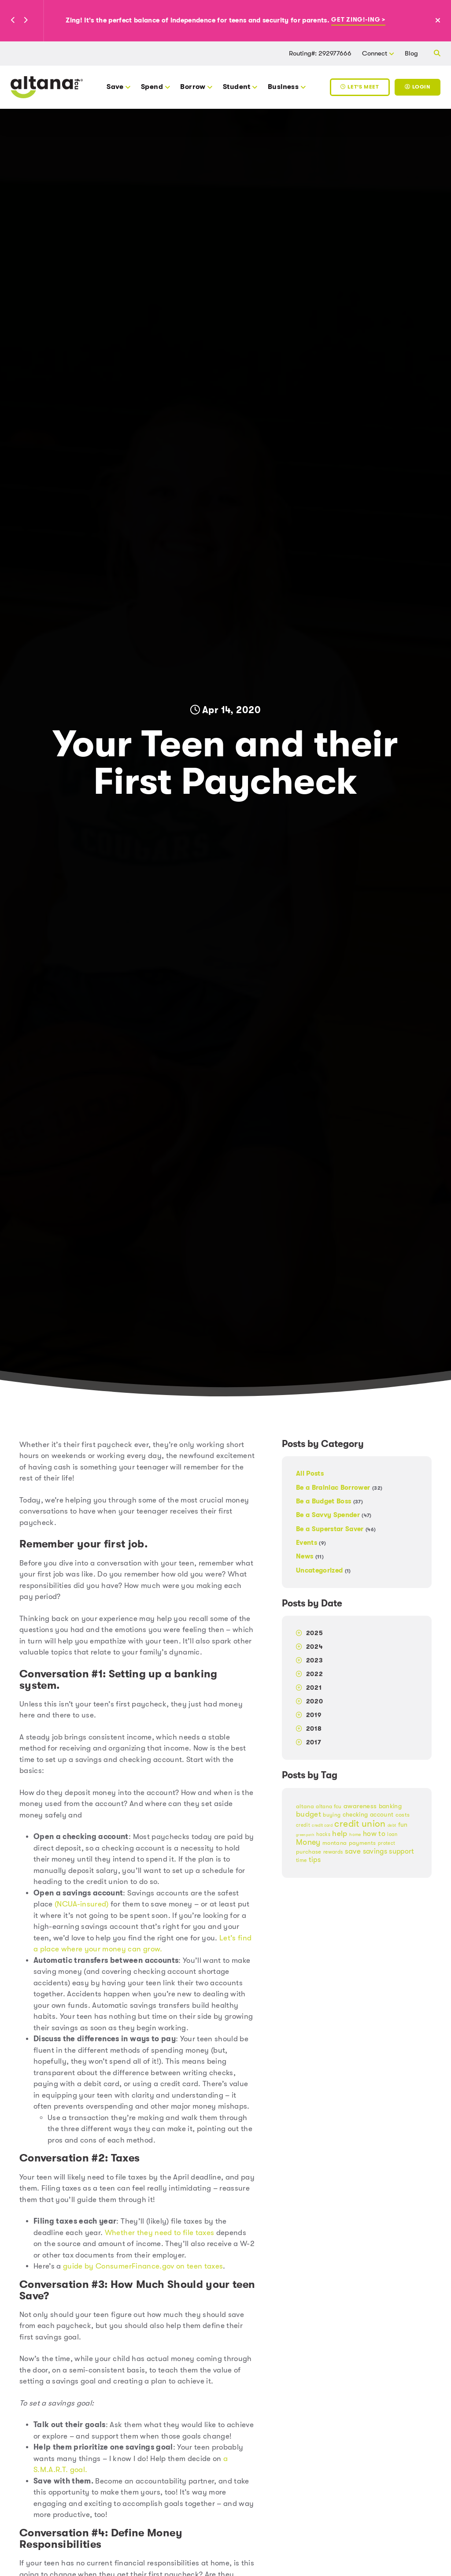 The height and width of the screenshot is (2576, 451). Describe the element at coordinates (192, 87) in the screenshot. I see `Borrow [button]` at that location.